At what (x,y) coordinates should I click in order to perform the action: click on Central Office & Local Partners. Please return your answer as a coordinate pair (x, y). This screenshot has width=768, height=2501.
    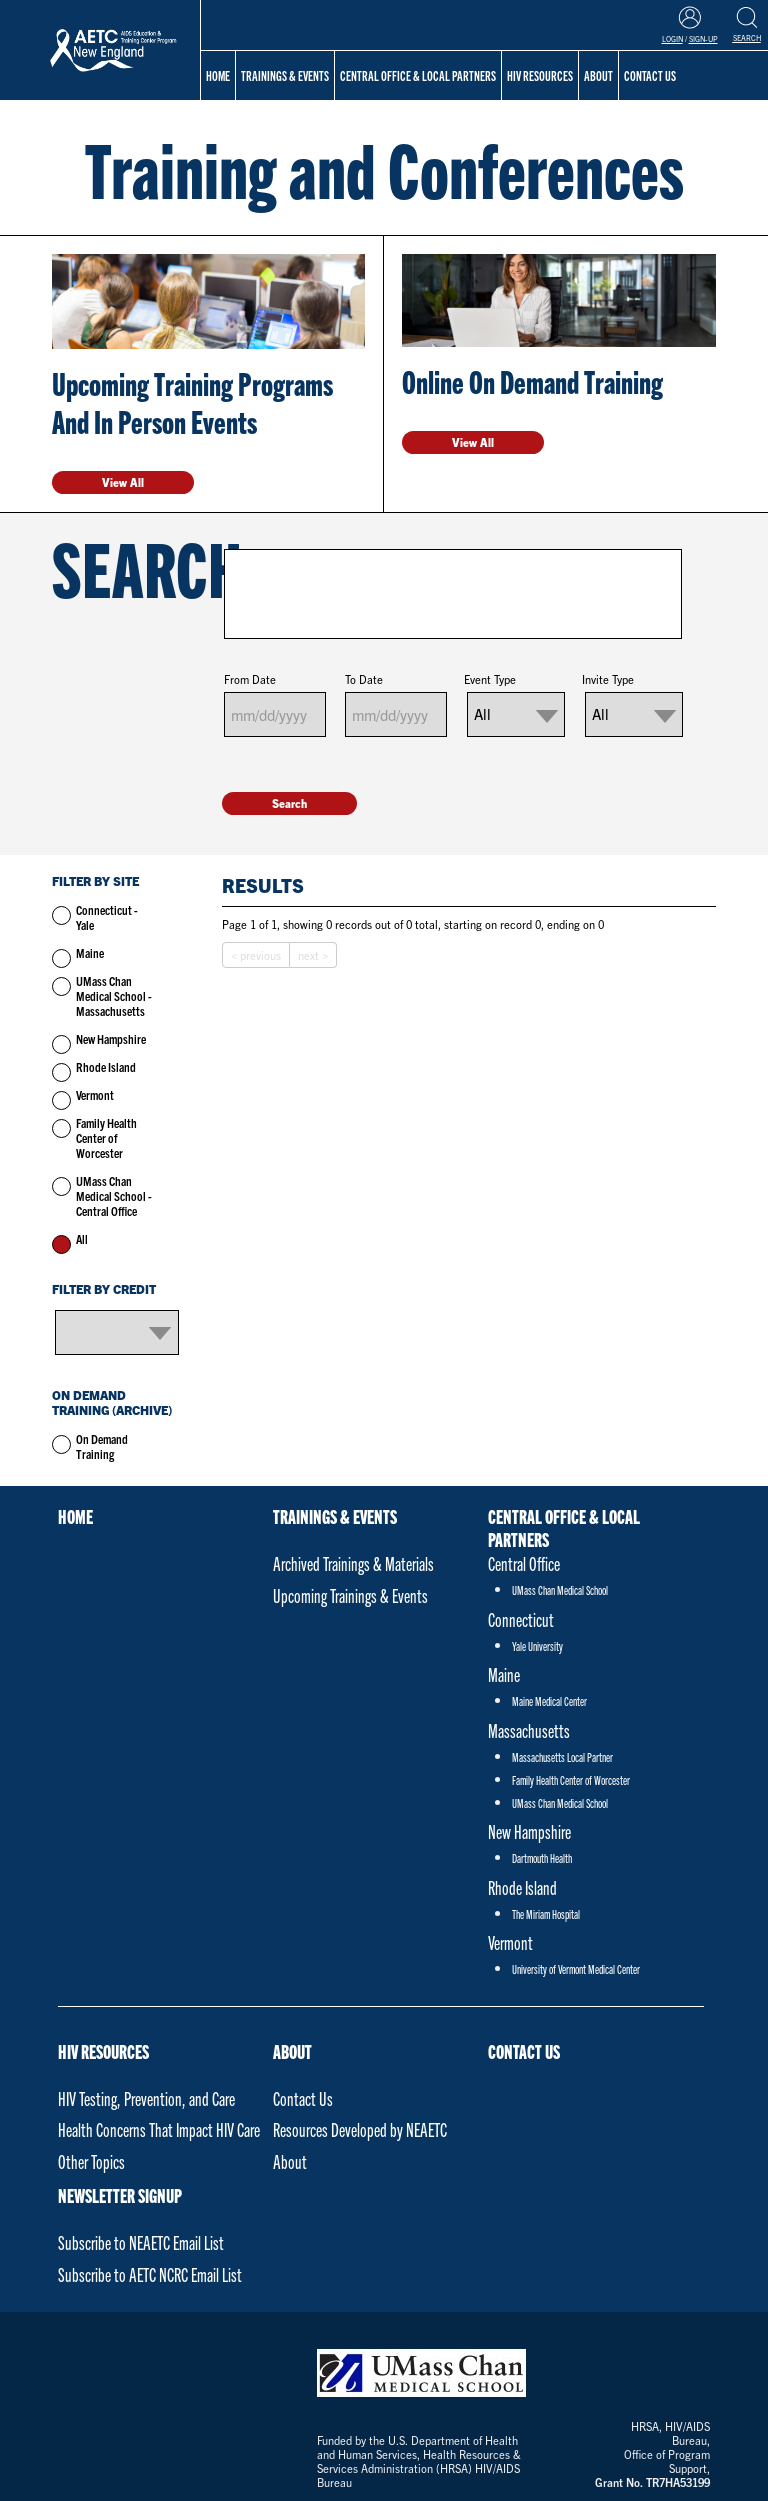
    Looking at the image, I should click on (418, 75).